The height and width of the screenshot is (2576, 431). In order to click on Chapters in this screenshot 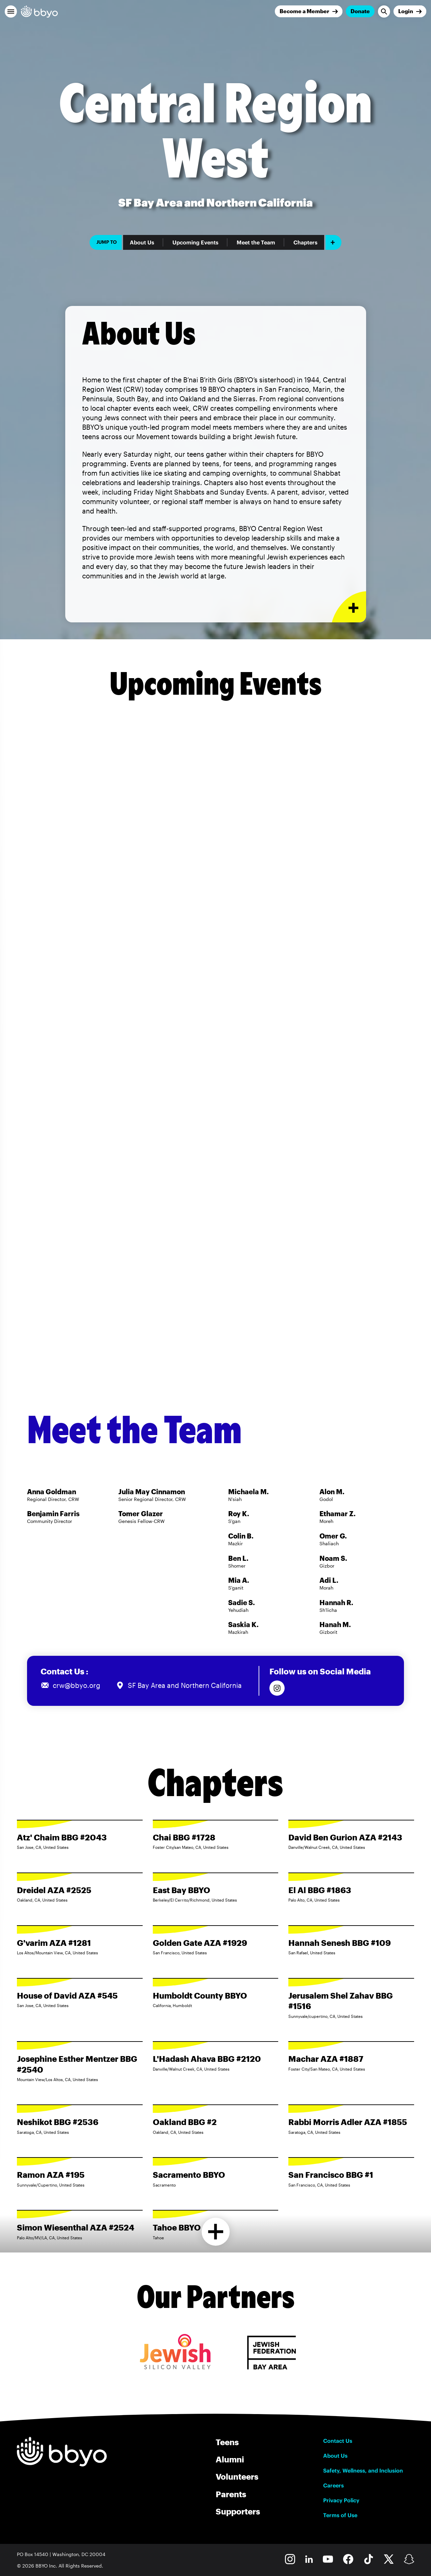, I will do `click(305, 242)`.